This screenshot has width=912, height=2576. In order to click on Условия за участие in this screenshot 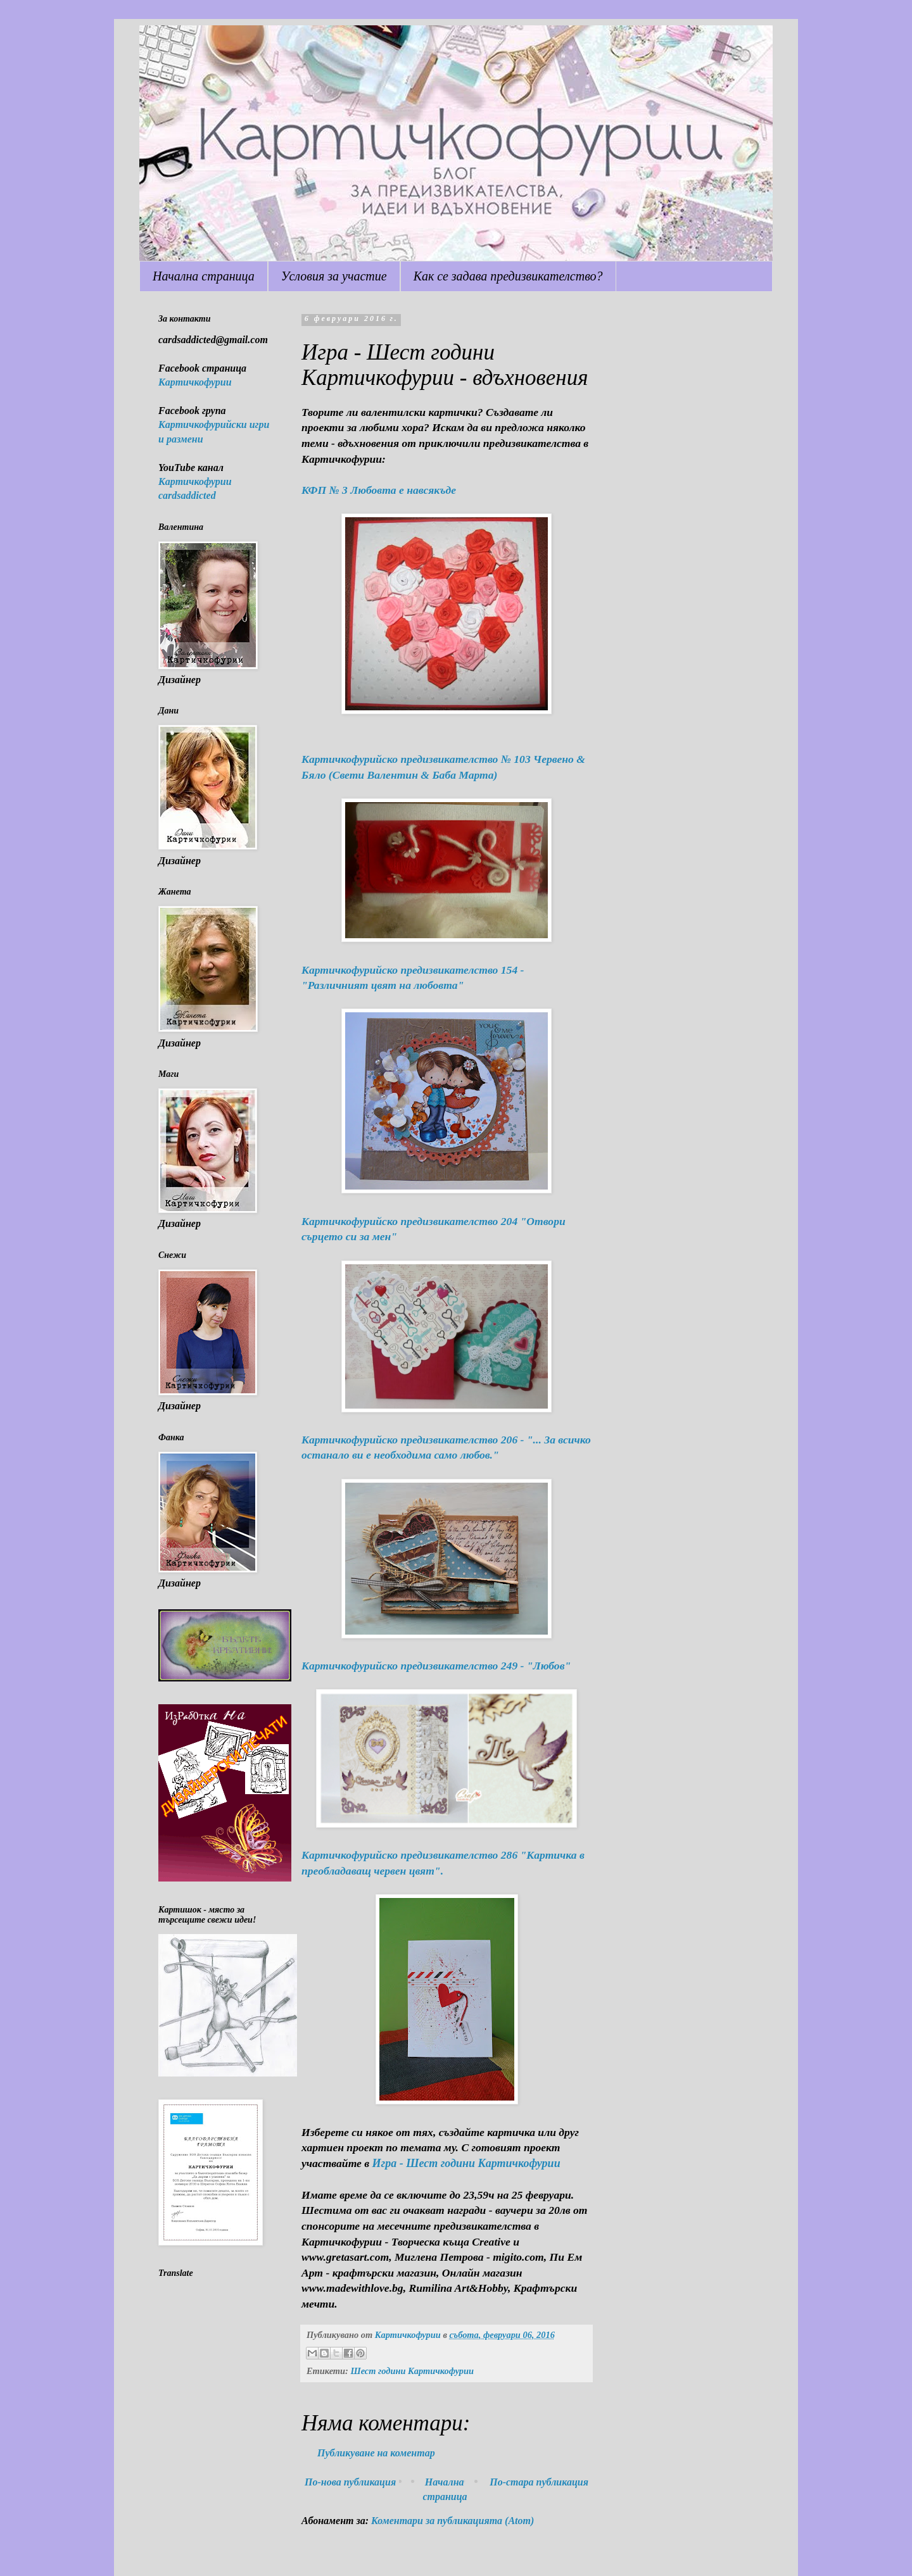, I will do `click(334, 276)`.